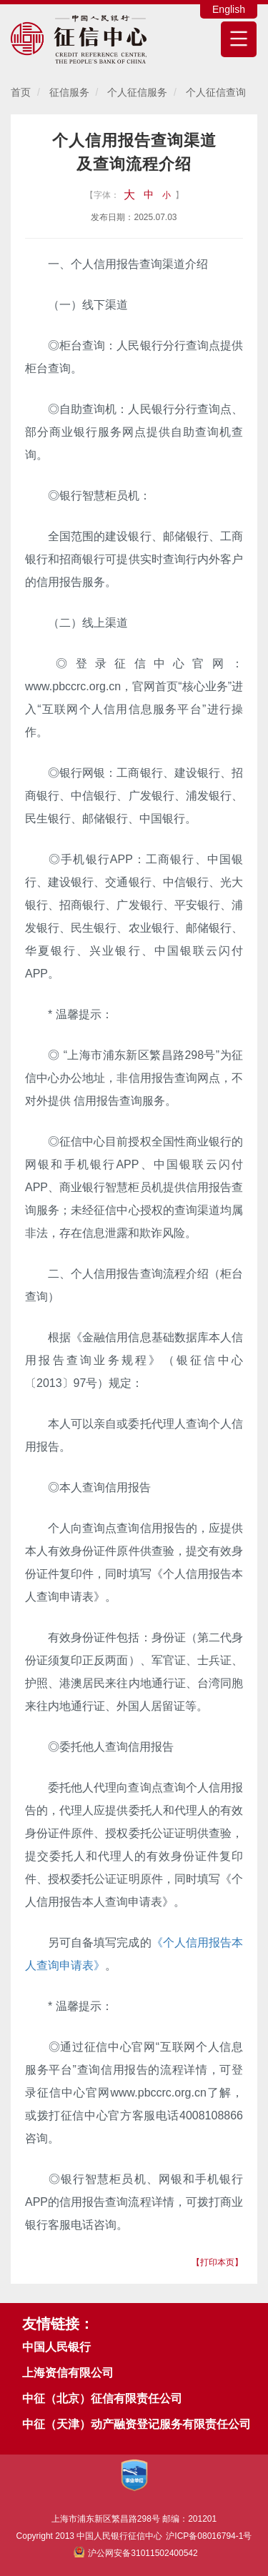  I want to click on English, so click(228, 9).